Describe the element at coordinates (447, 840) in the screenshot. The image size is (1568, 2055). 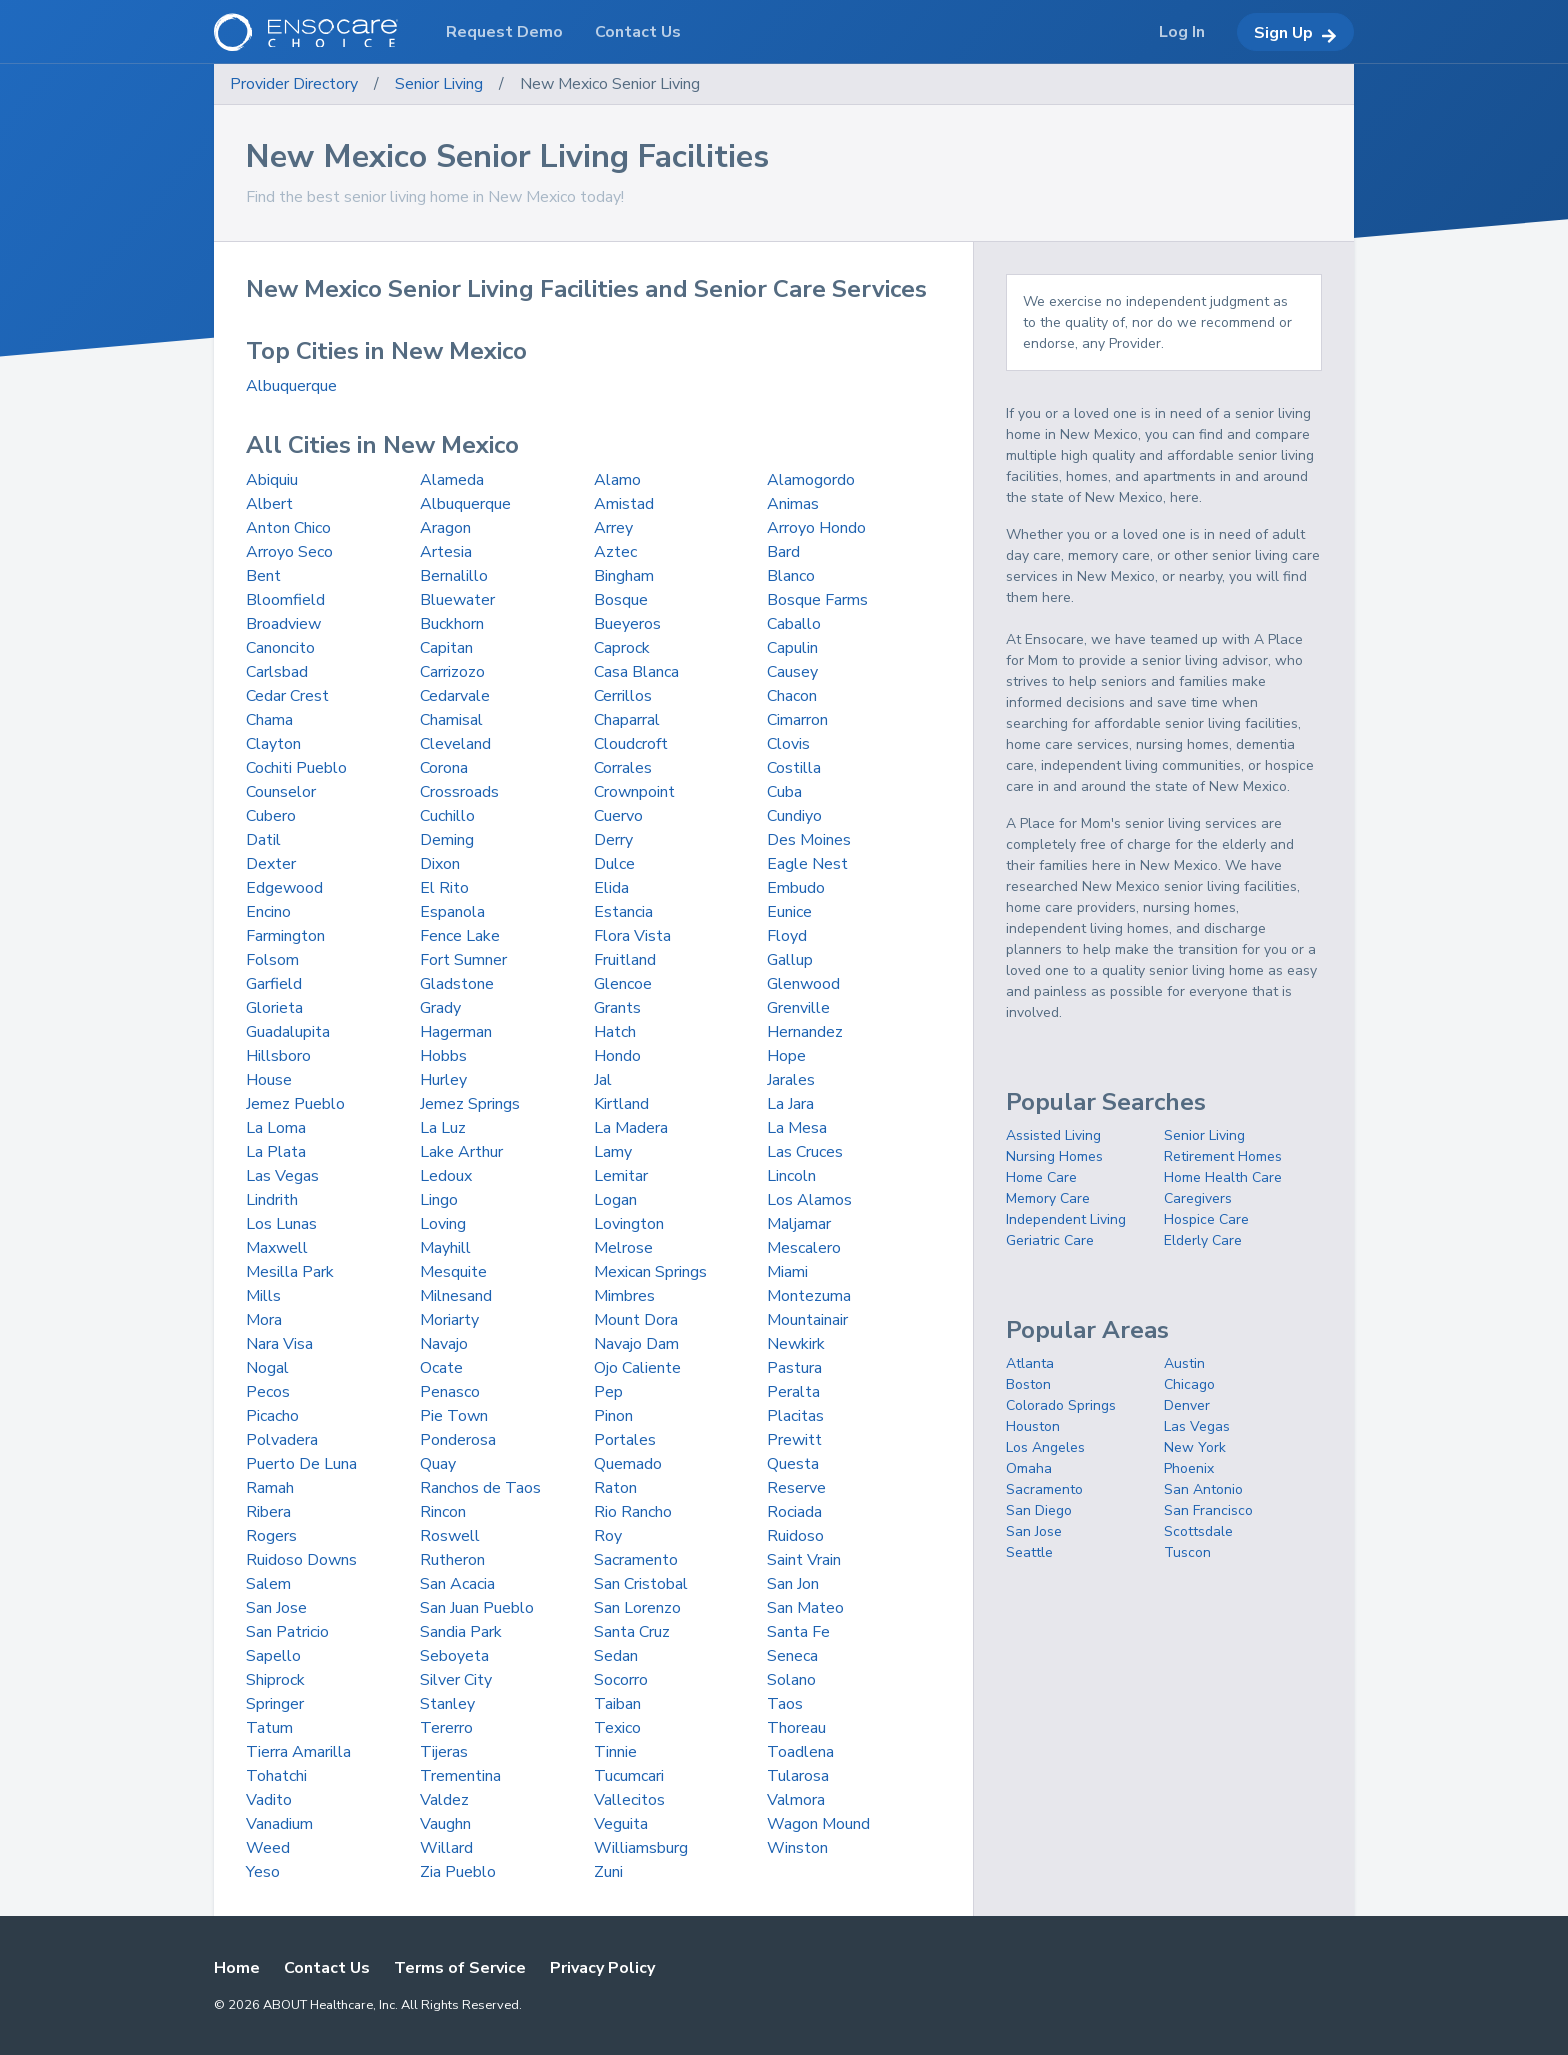
I see `Deming` at that location.